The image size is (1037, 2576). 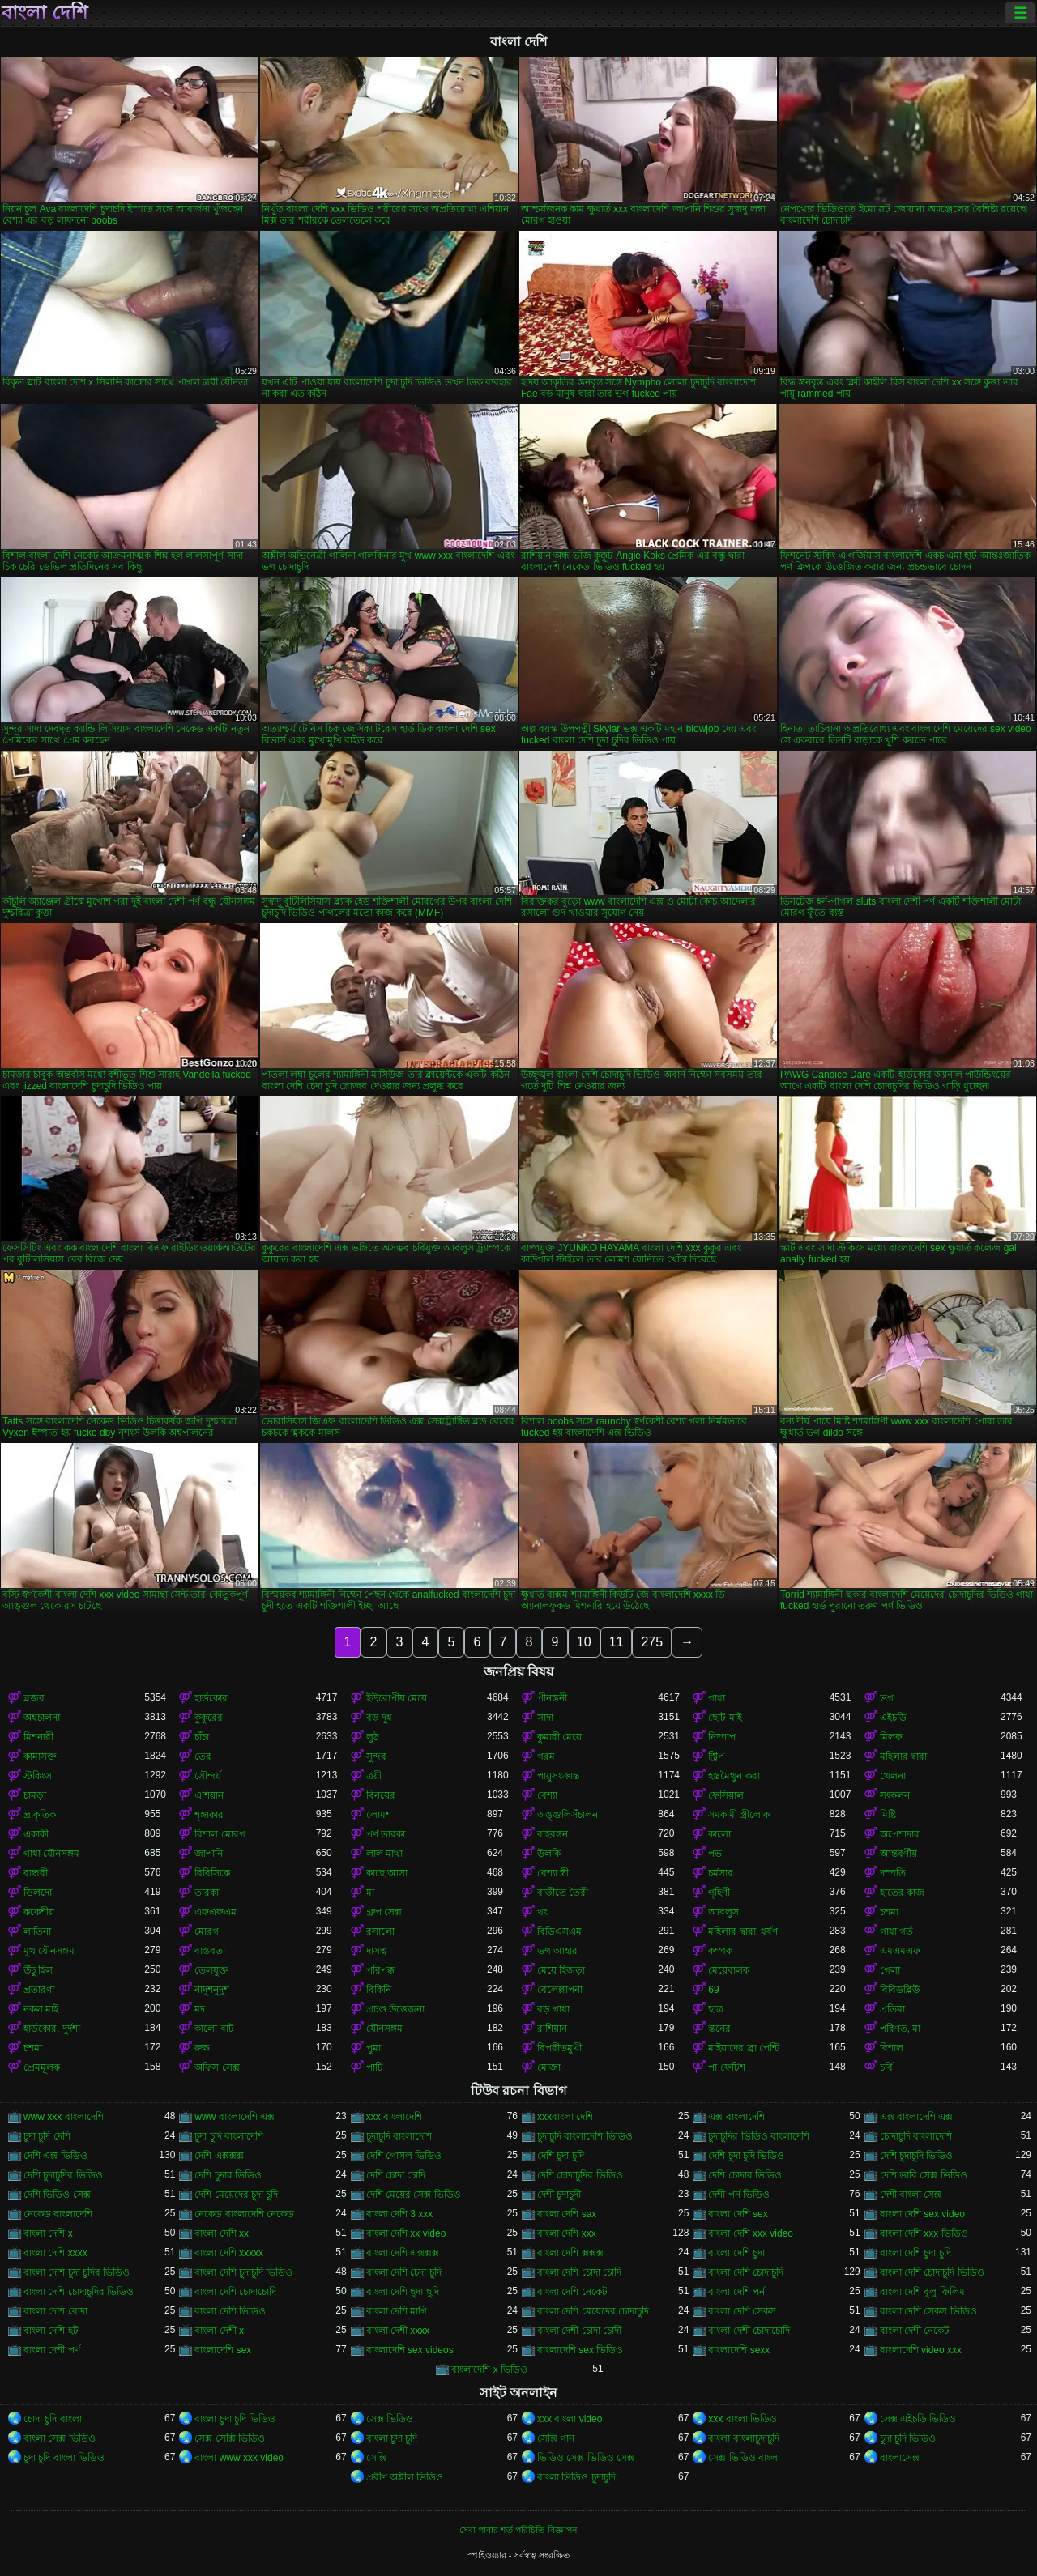 I want to click on প্রাকৃতিক, so click(x=39, y=1814).